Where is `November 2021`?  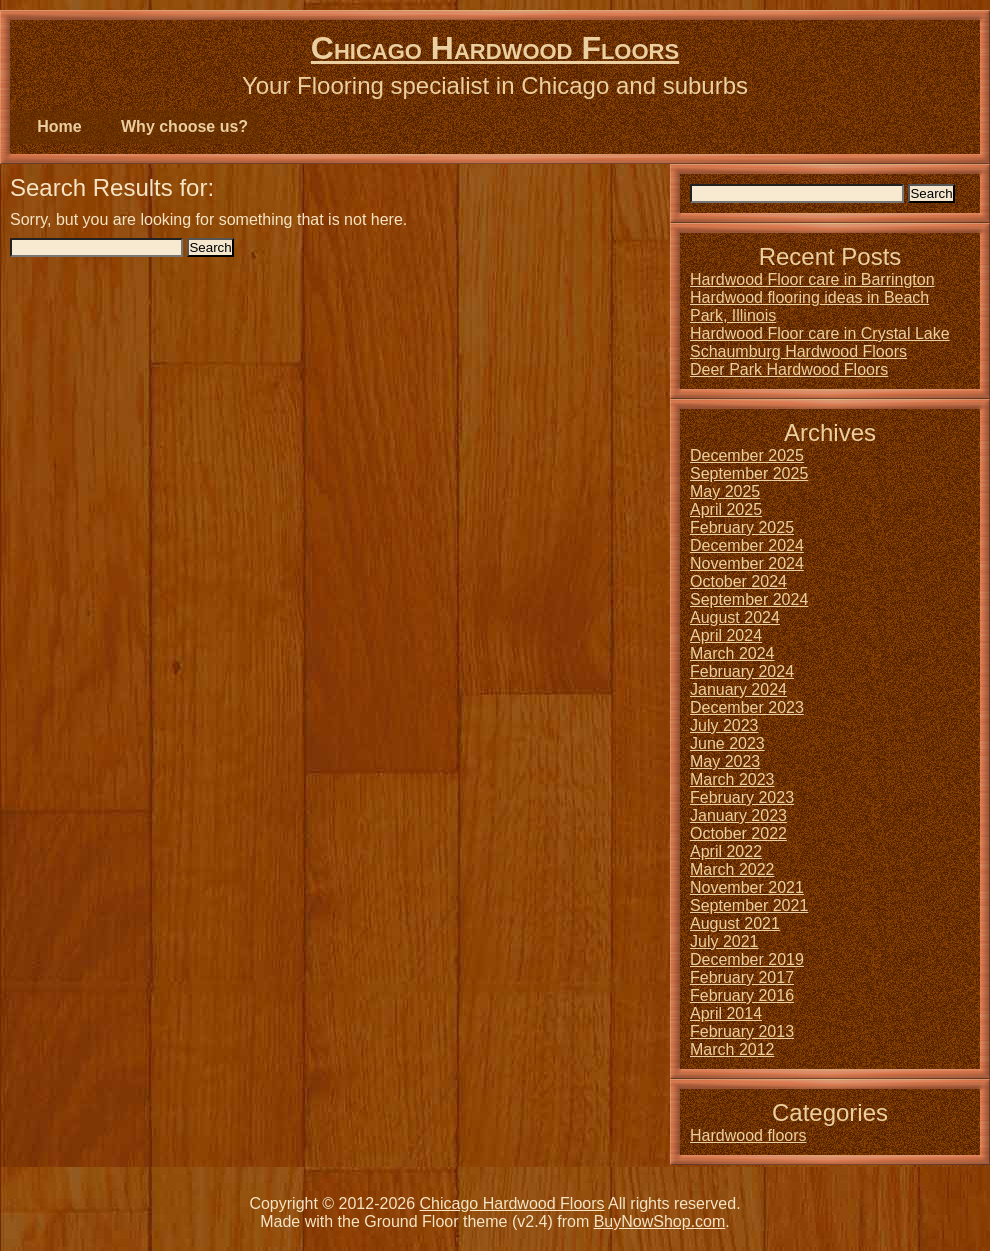
November 2021 is located at coordinates (747, 887).